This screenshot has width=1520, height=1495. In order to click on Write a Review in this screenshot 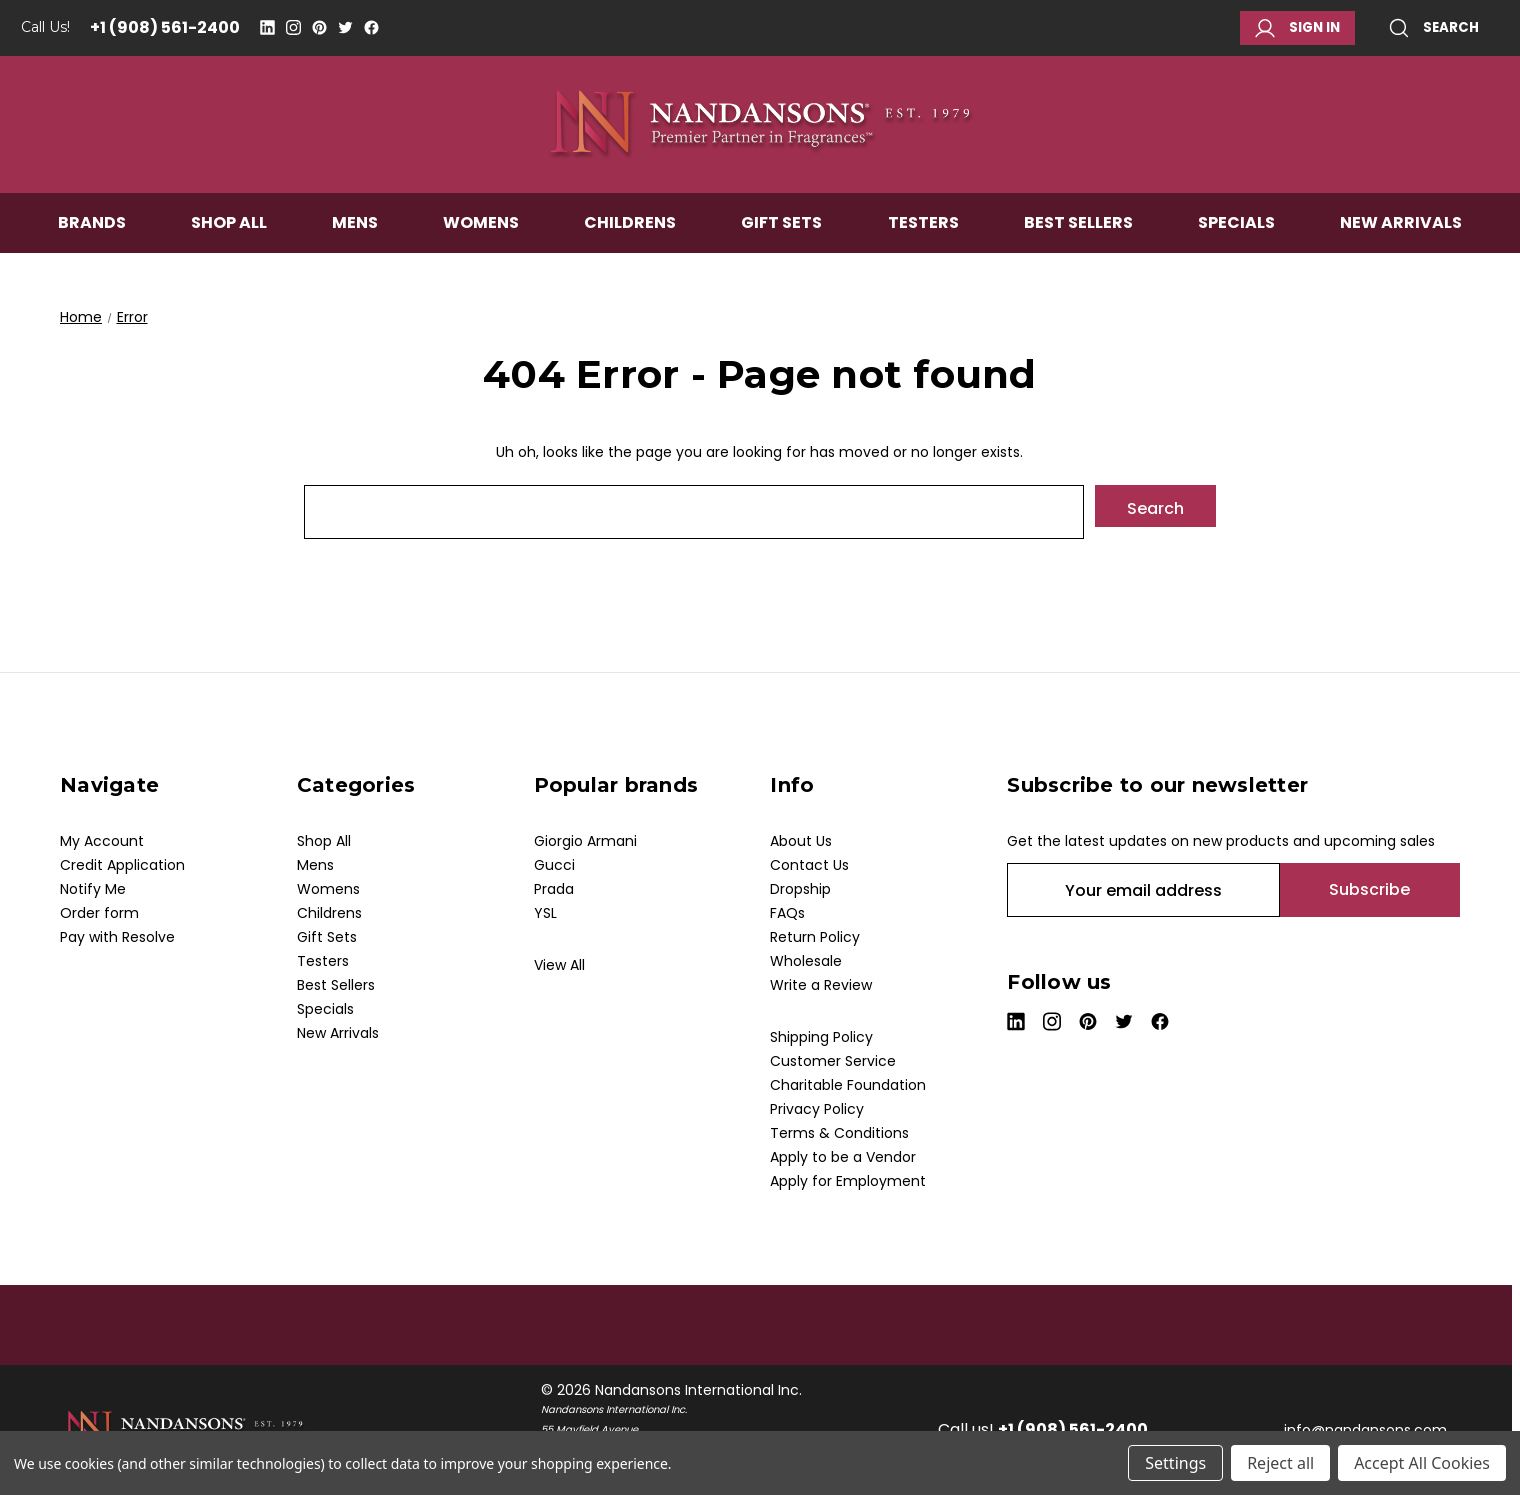, I will do `click(821, 985)`.